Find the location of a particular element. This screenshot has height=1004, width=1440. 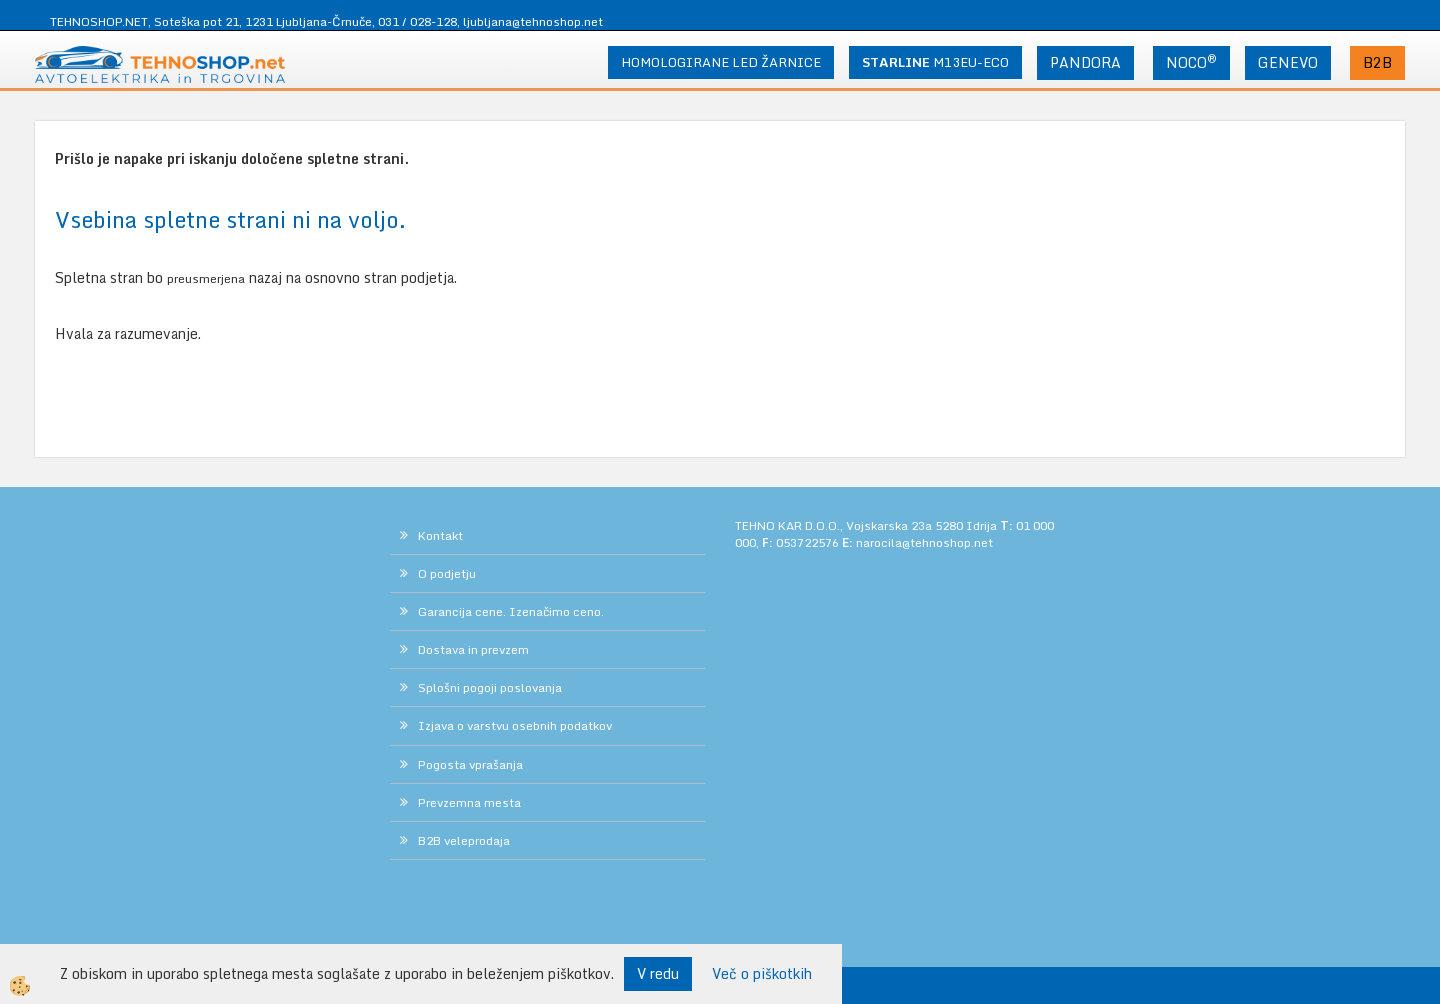

Pogosta vprašanja is located at coordinates (470, 764).